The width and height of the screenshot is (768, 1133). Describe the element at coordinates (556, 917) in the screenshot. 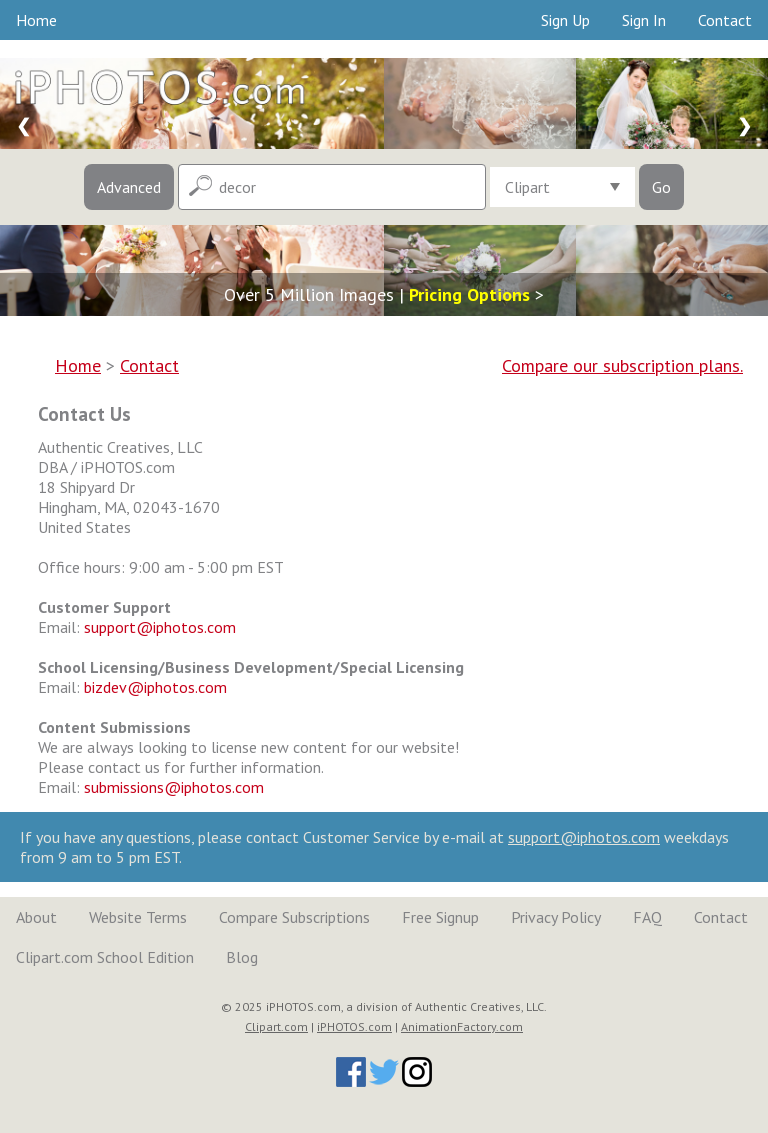

I see `Privacy Policy` at that location.